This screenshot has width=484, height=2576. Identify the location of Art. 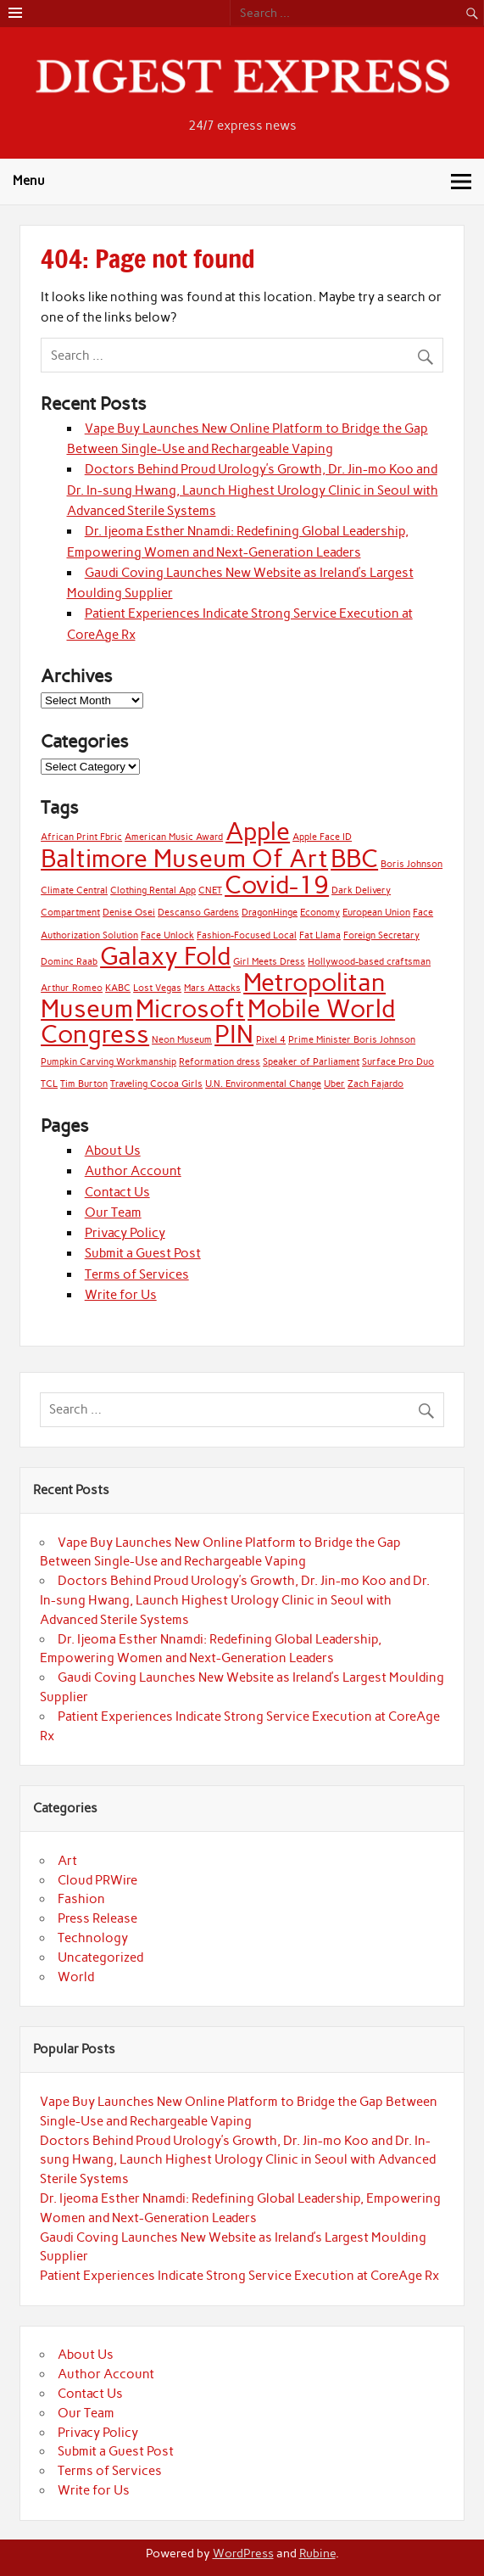
(67, 1860).